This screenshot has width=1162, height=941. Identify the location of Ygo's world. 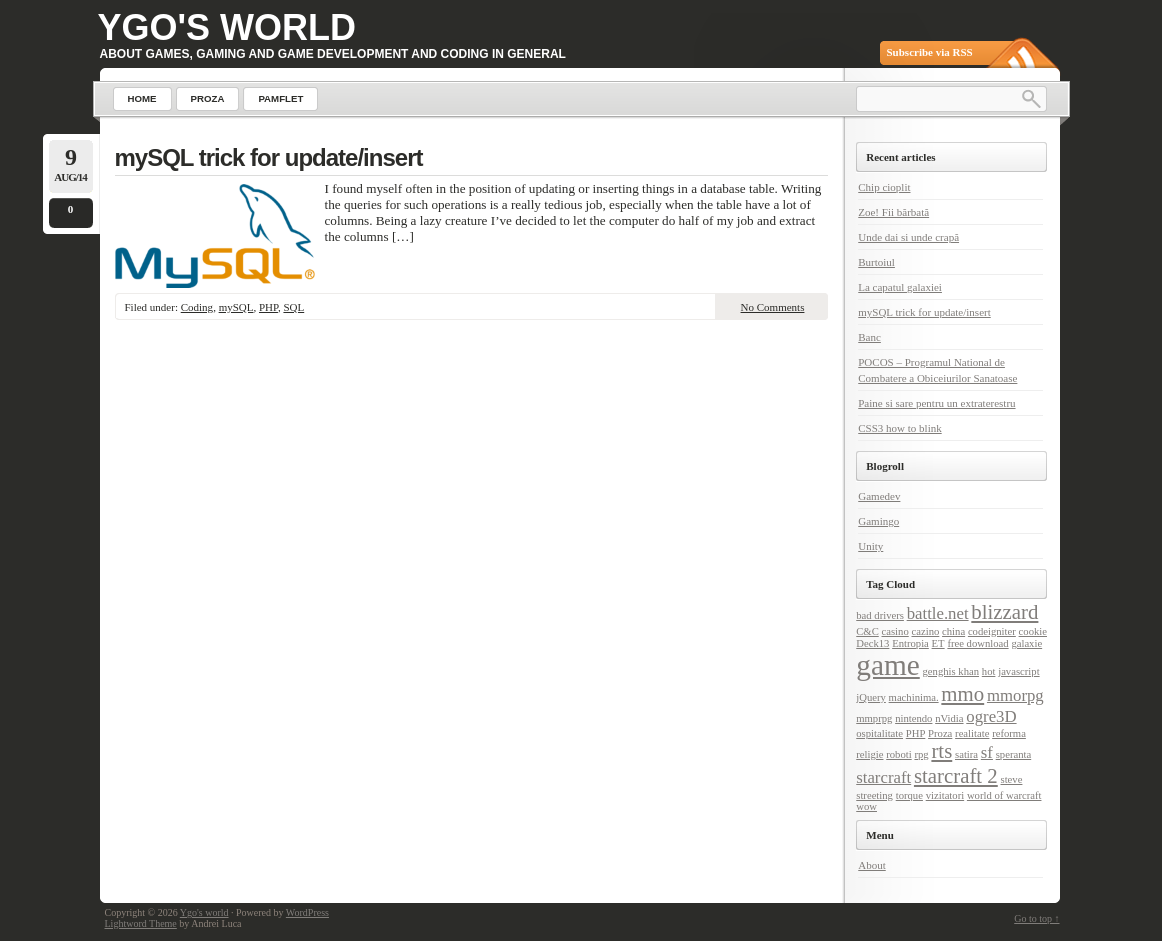
(227, 27).